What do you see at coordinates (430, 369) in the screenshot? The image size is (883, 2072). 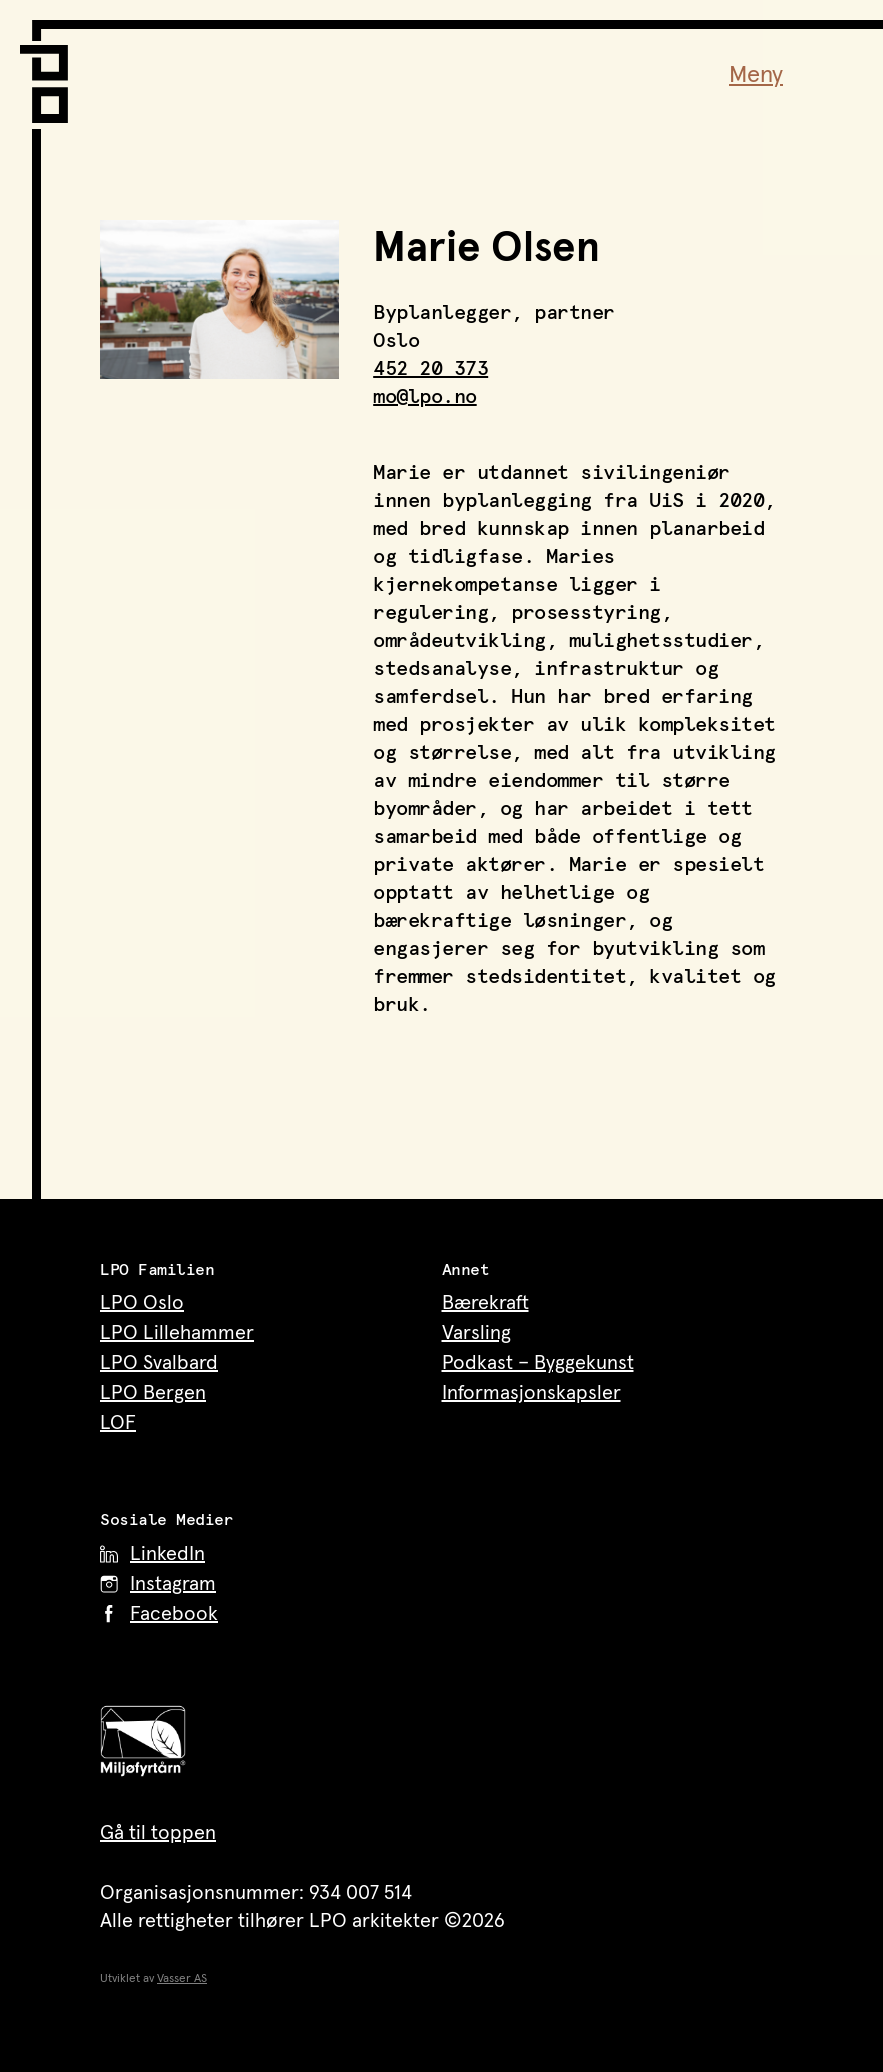 I see `452 20 373` at bounding box center [430, 369].